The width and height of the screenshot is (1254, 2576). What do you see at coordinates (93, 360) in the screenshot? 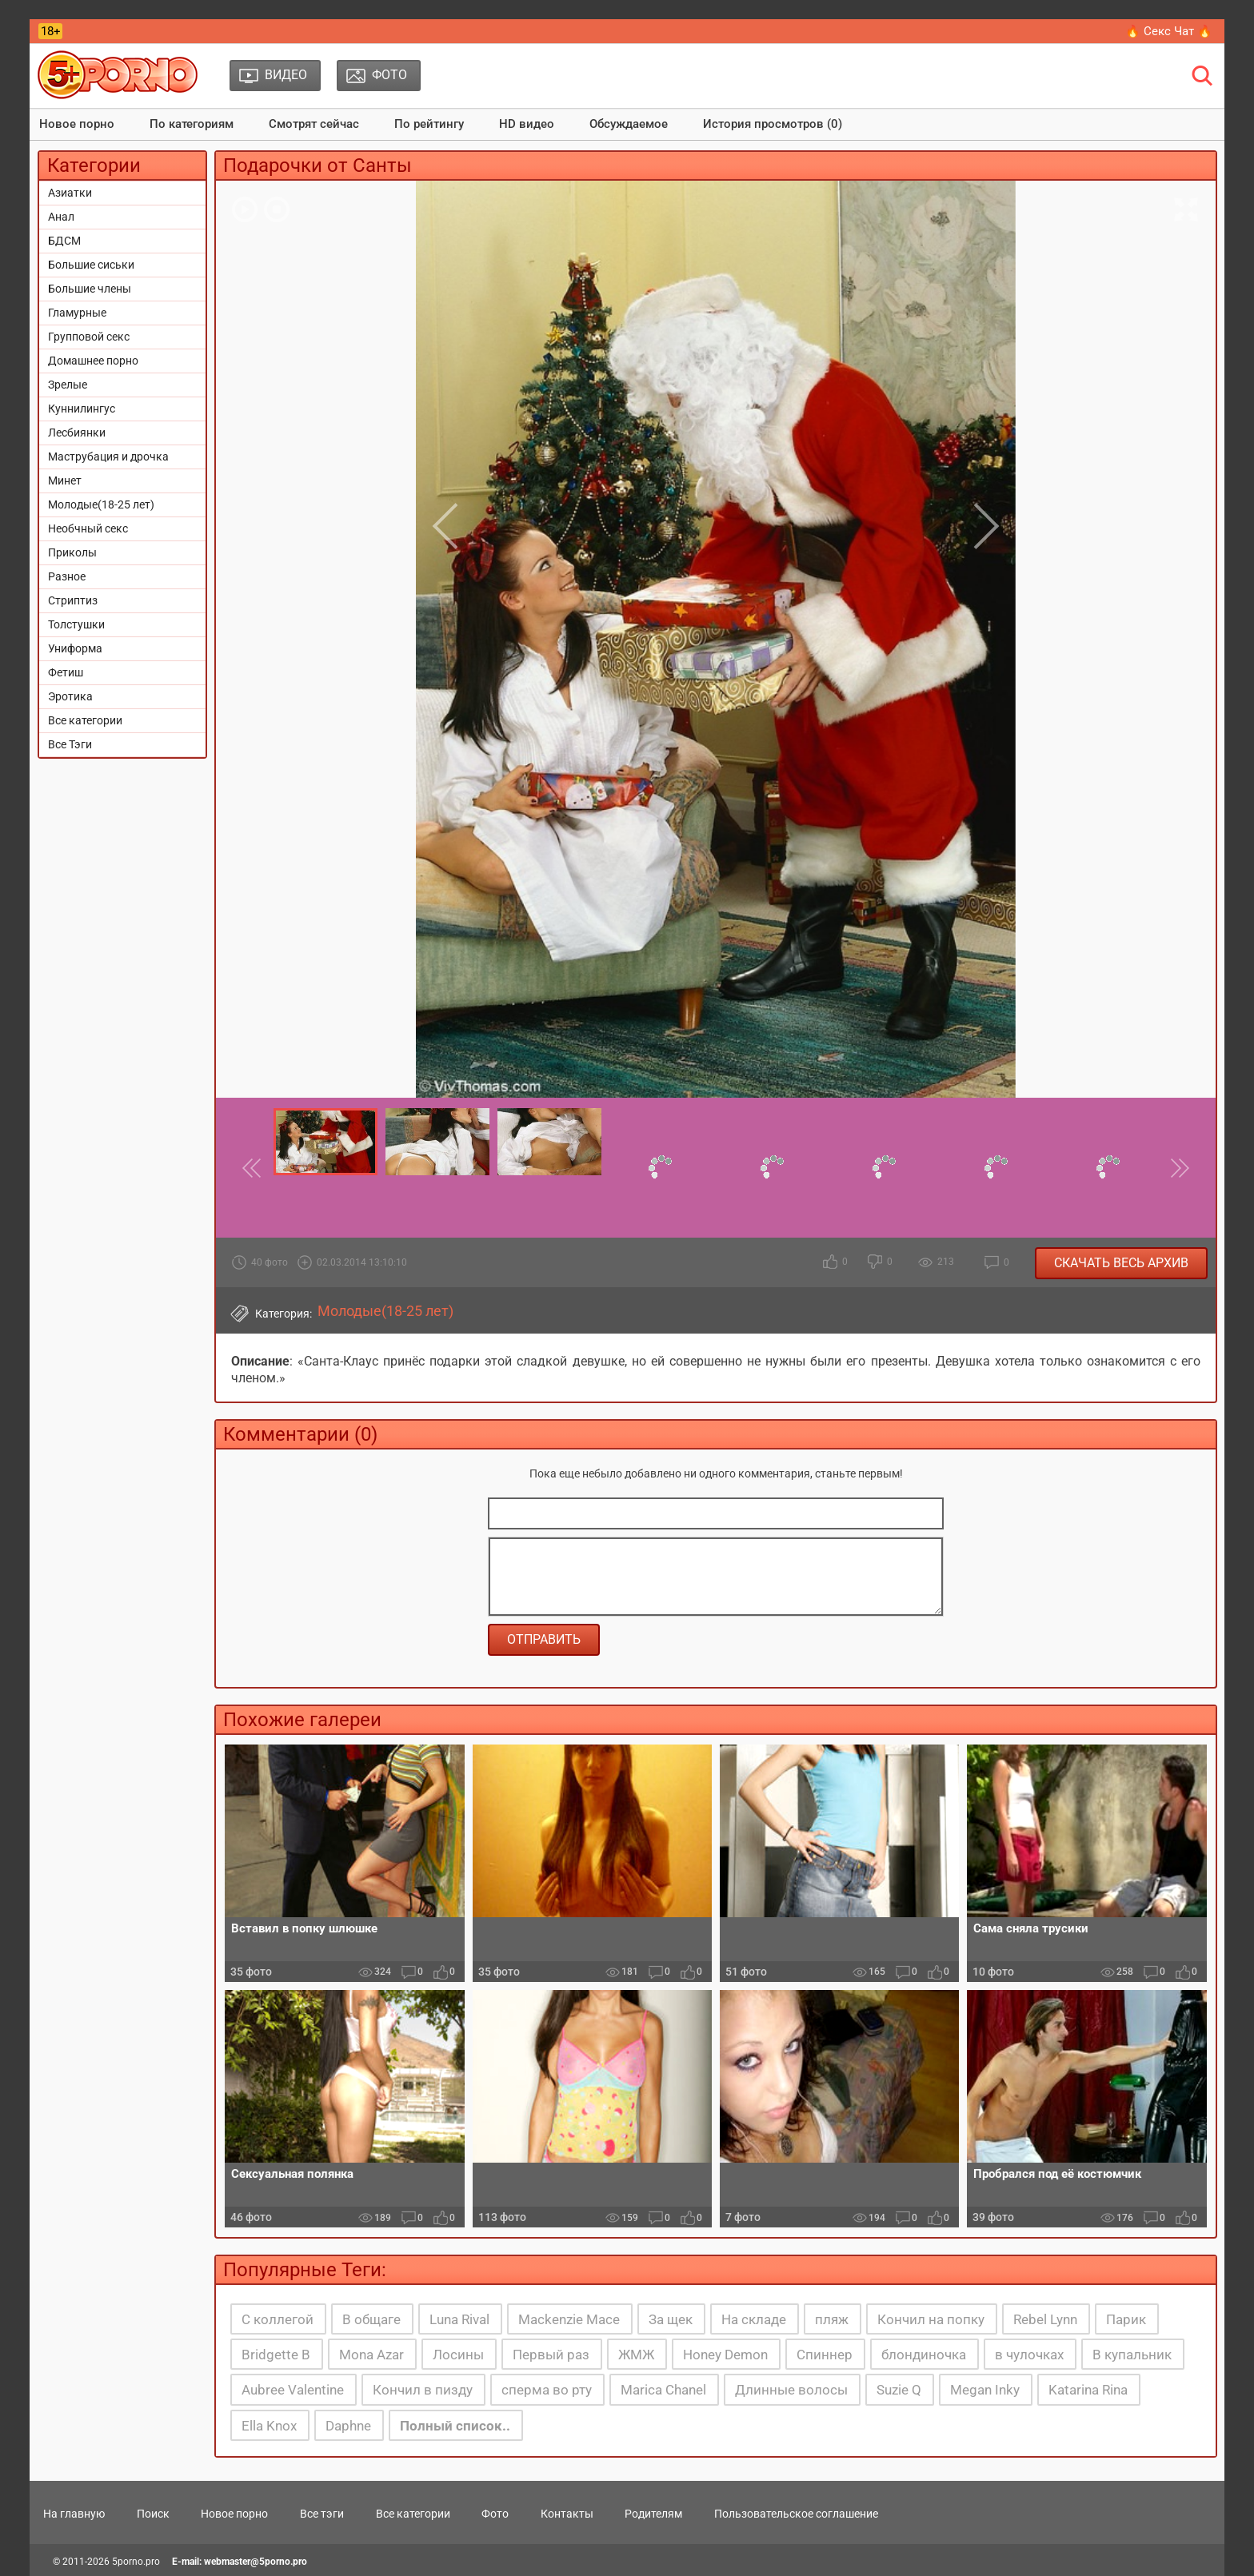
I see `Домашнее порно` at bounding box center [93, 360].